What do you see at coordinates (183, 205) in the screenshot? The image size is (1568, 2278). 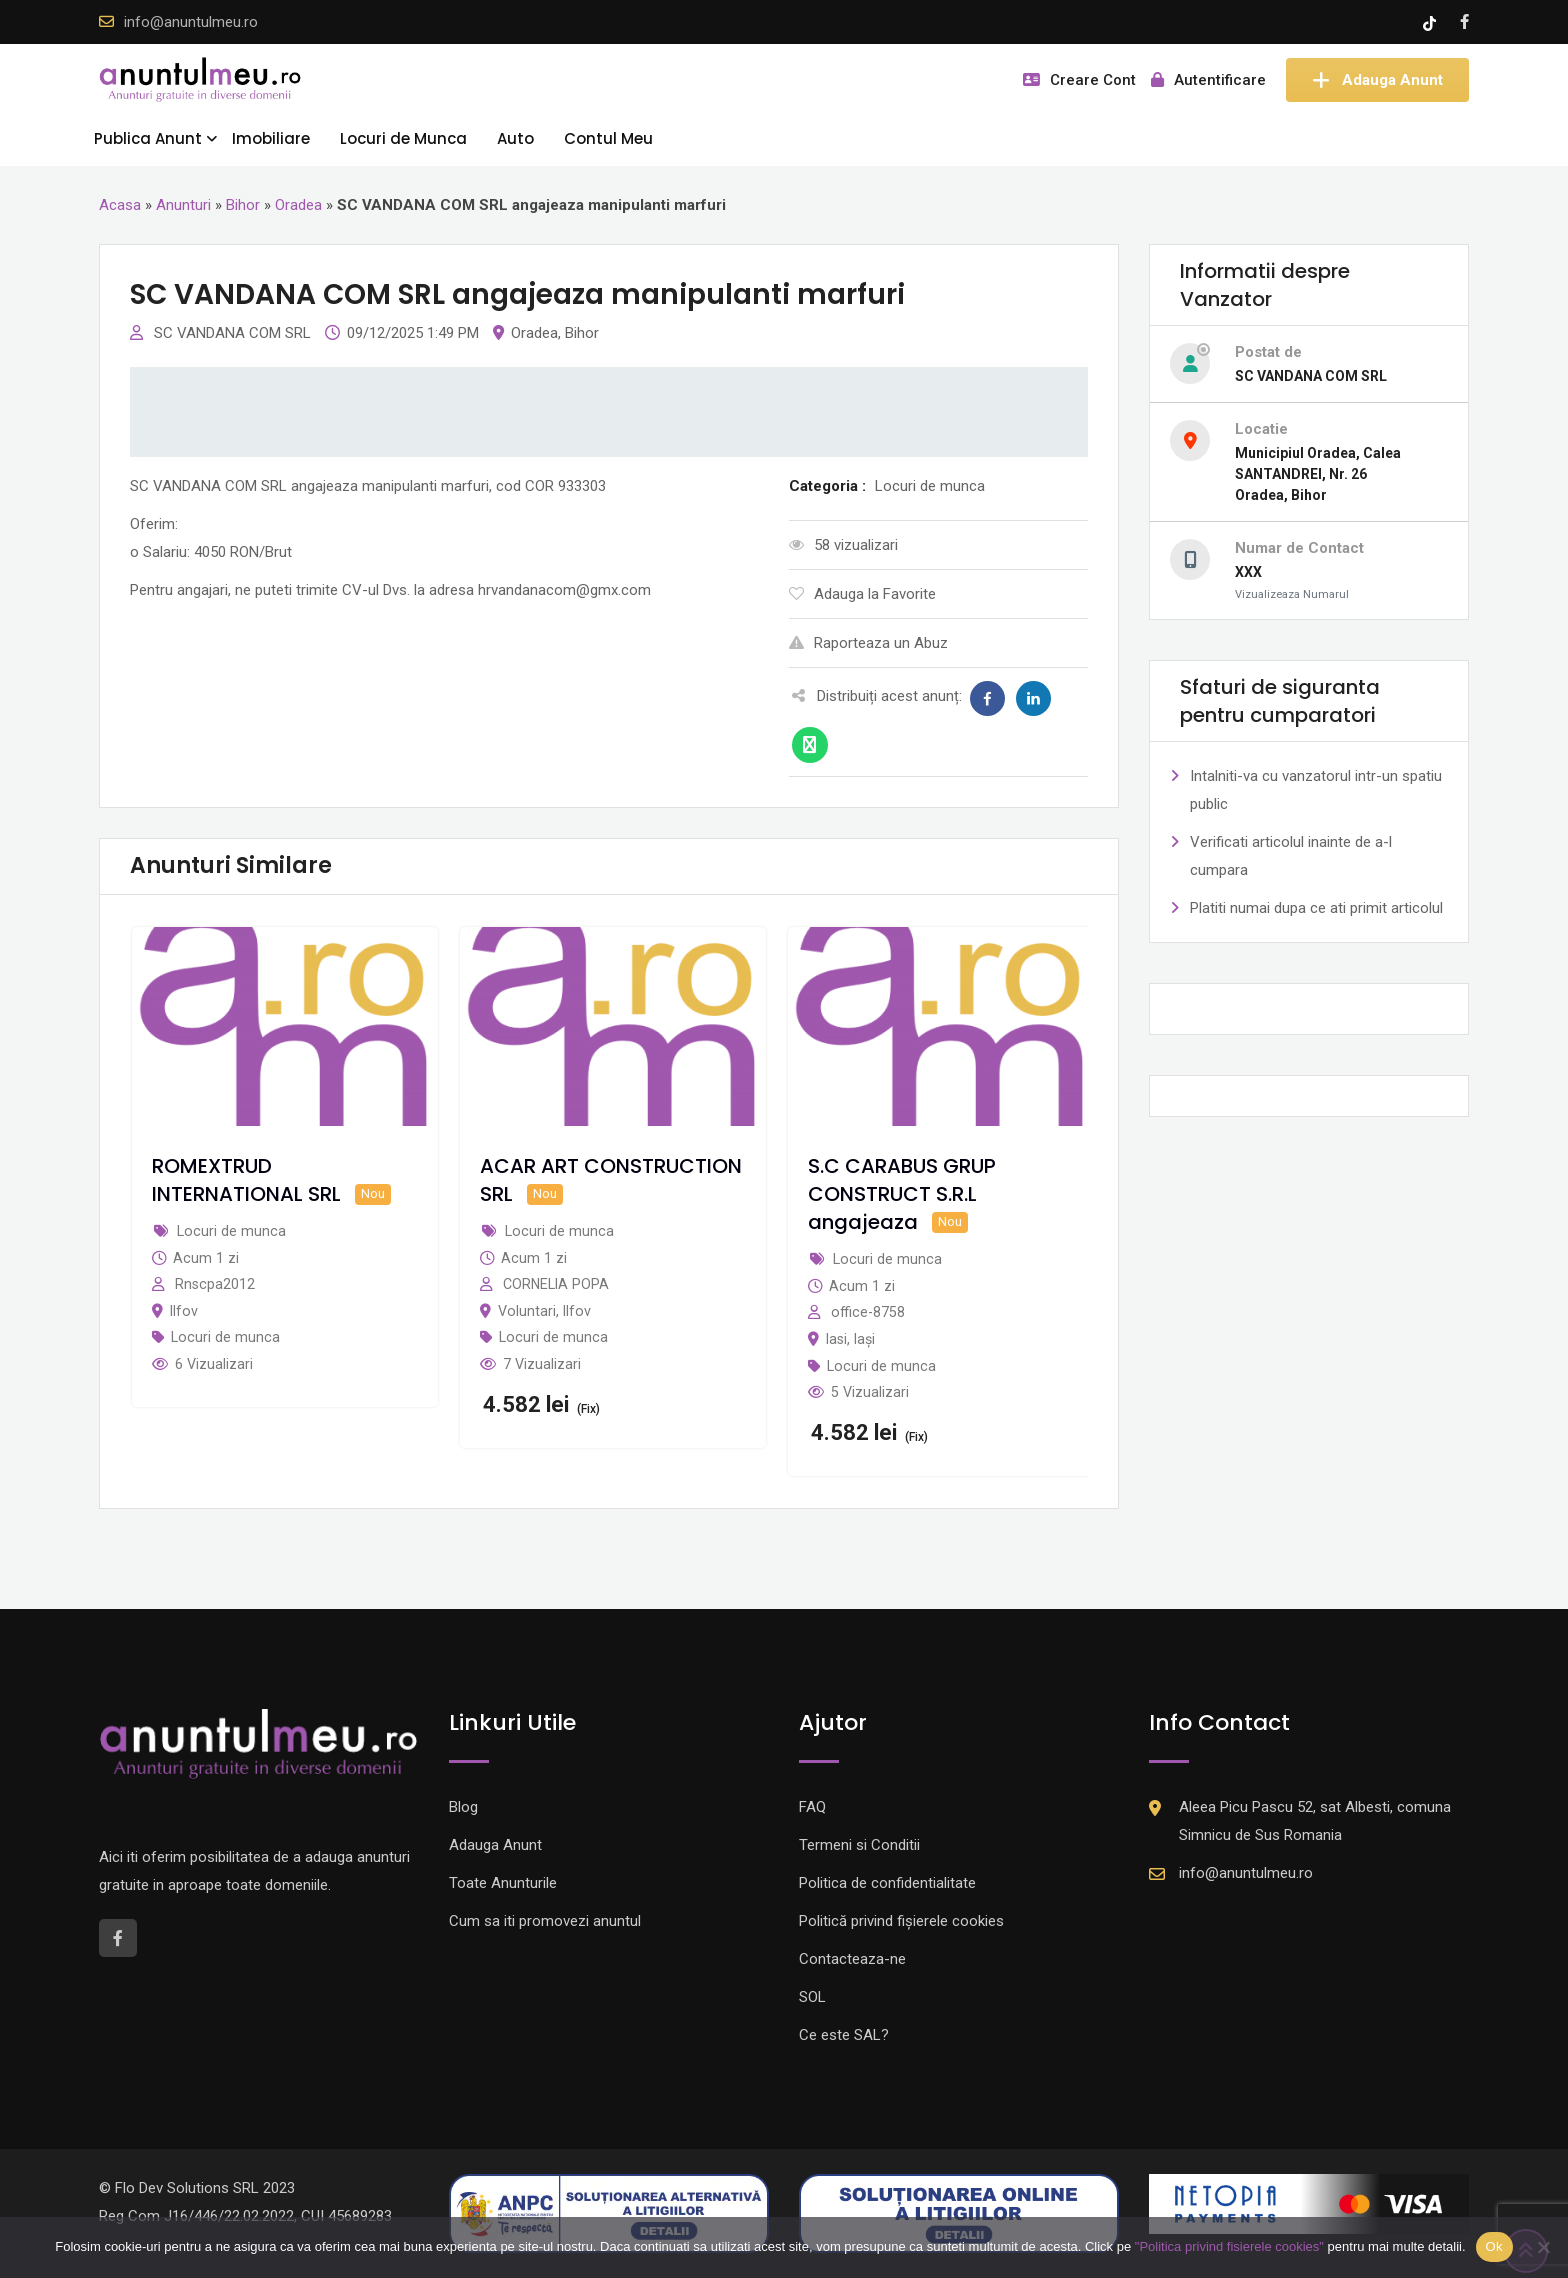 I see `Anunturi` at bounding box center [183, 205].